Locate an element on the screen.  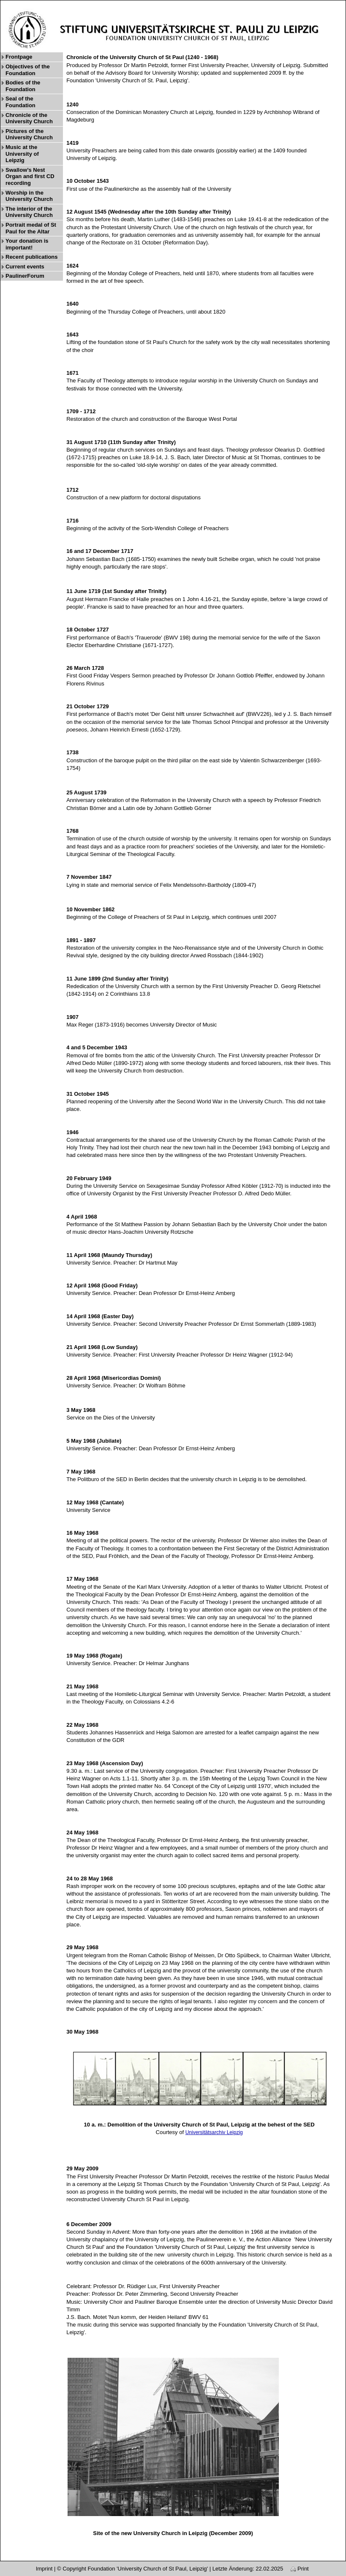
Universitätsarchiv Leipzig is located at coordinates (214, 2132).